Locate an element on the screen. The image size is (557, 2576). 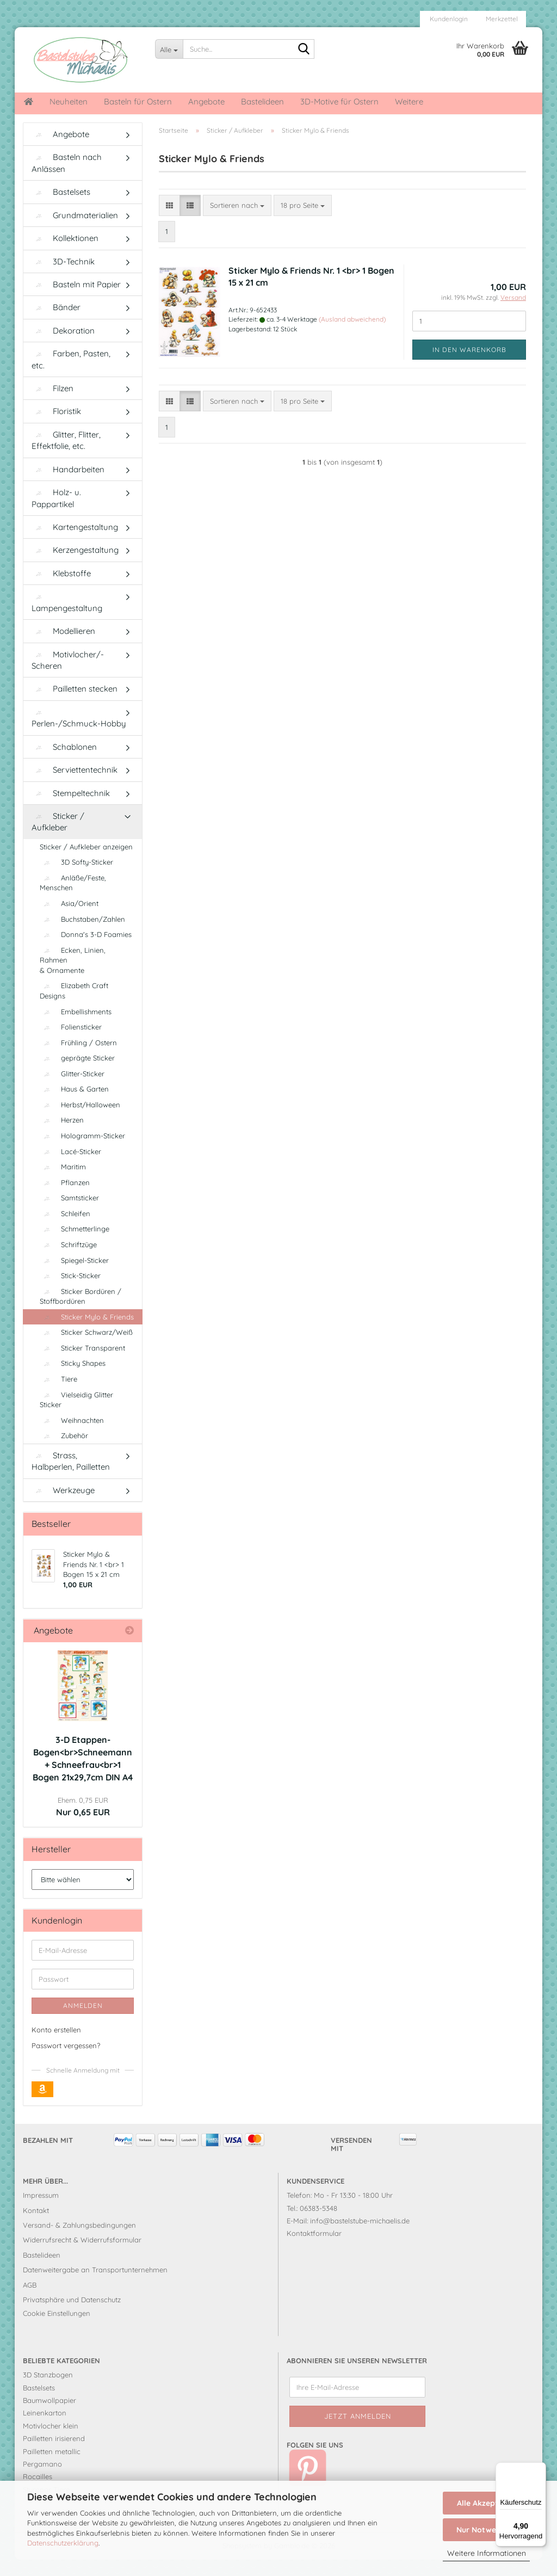
Alle Akzeptieren is located at coordinates (486, 2503).